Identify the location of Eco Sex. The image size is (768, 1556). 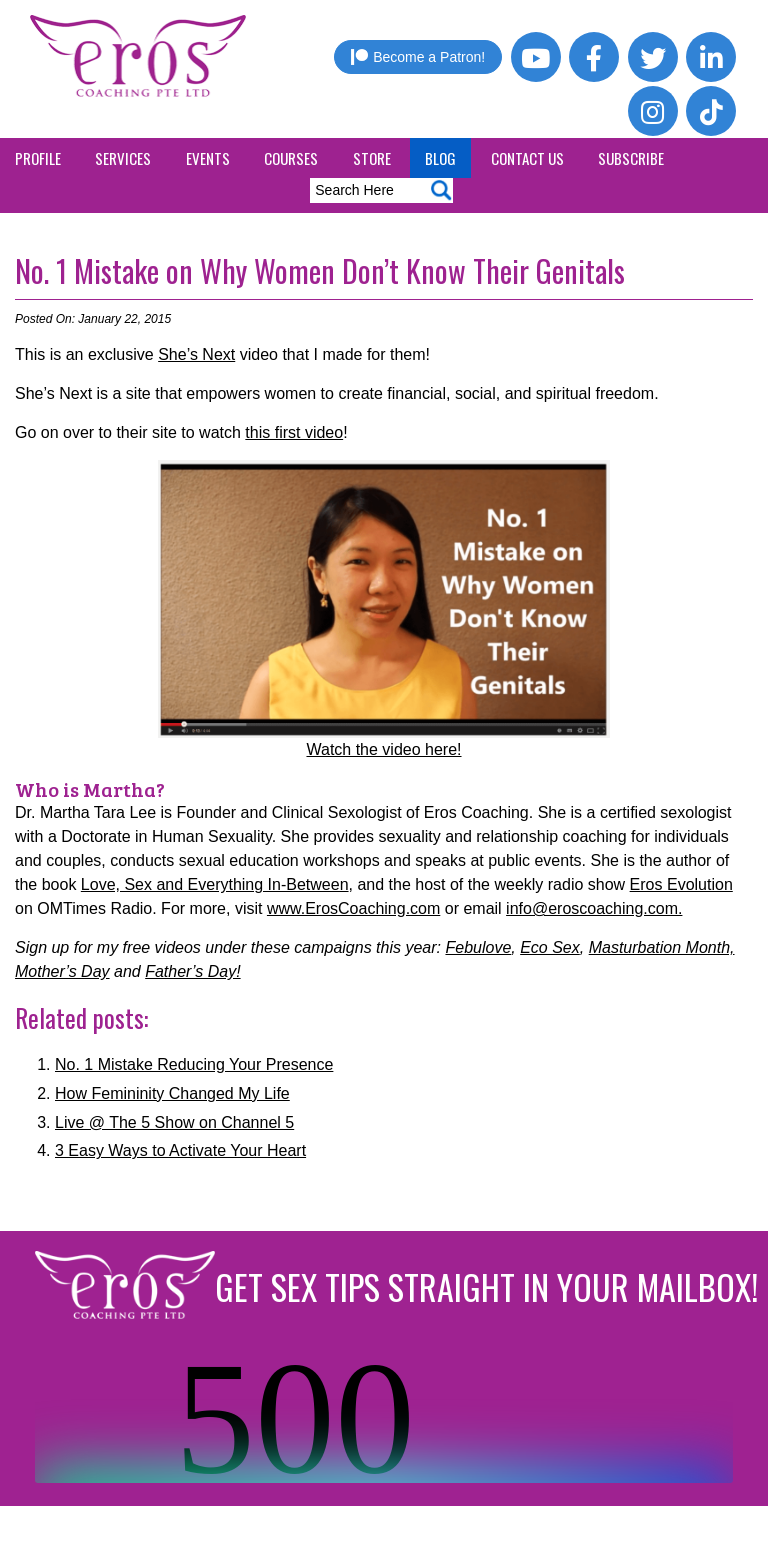
(550, 947).